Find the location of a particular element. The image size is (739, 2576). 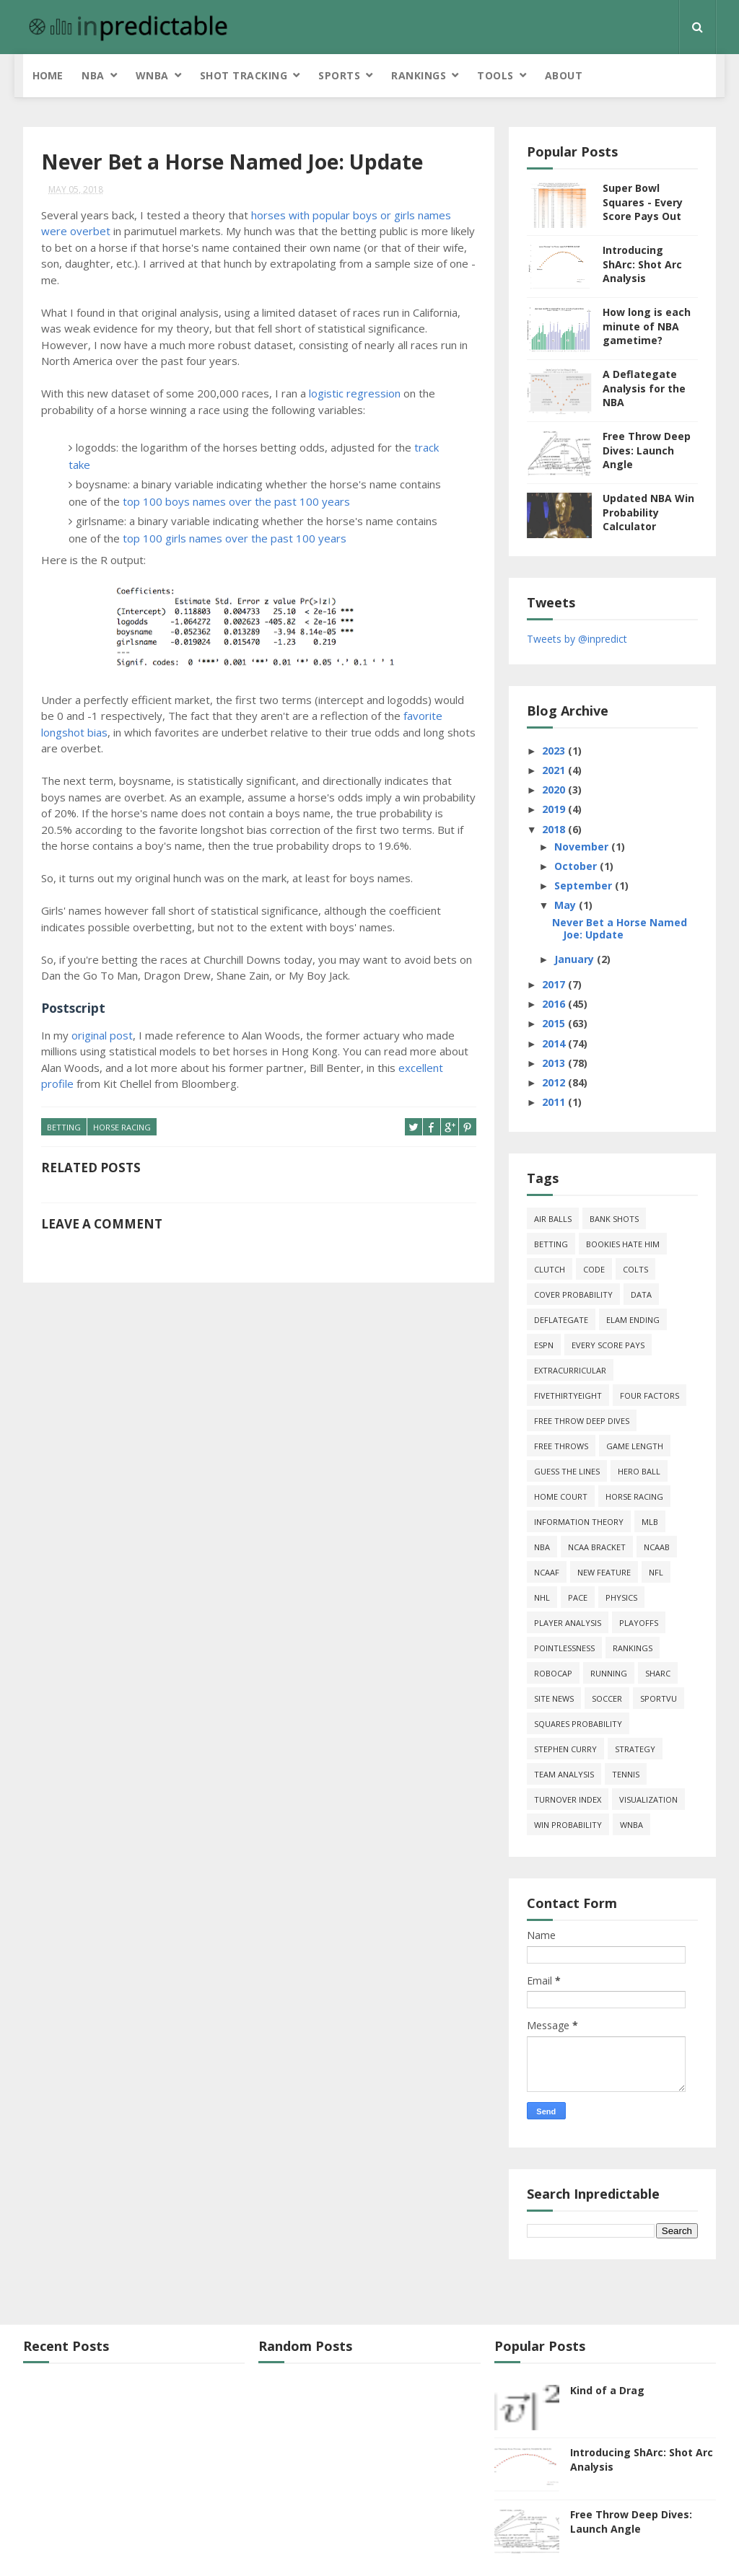

2011 is located at coordinates (555, 1102).